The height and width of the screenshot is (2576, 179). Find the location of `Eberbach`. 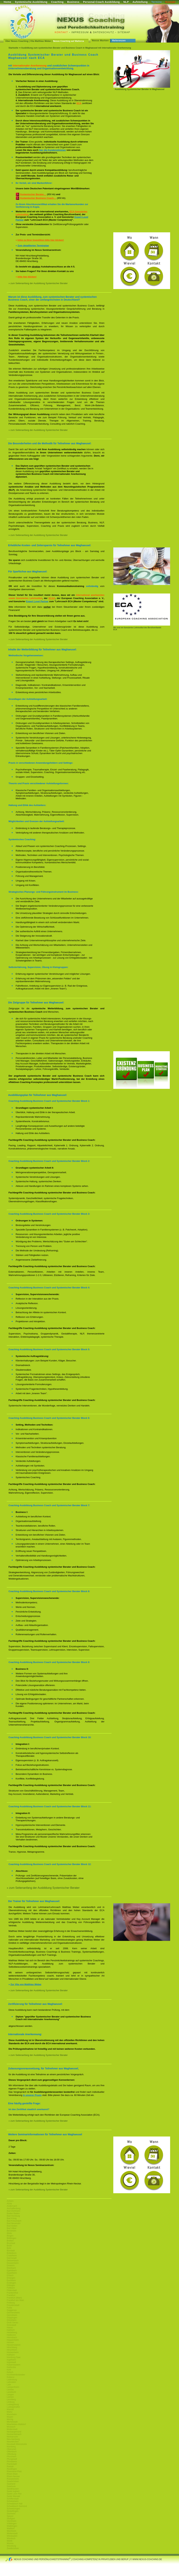

Eberbach is located at coordinates (11, 2268).